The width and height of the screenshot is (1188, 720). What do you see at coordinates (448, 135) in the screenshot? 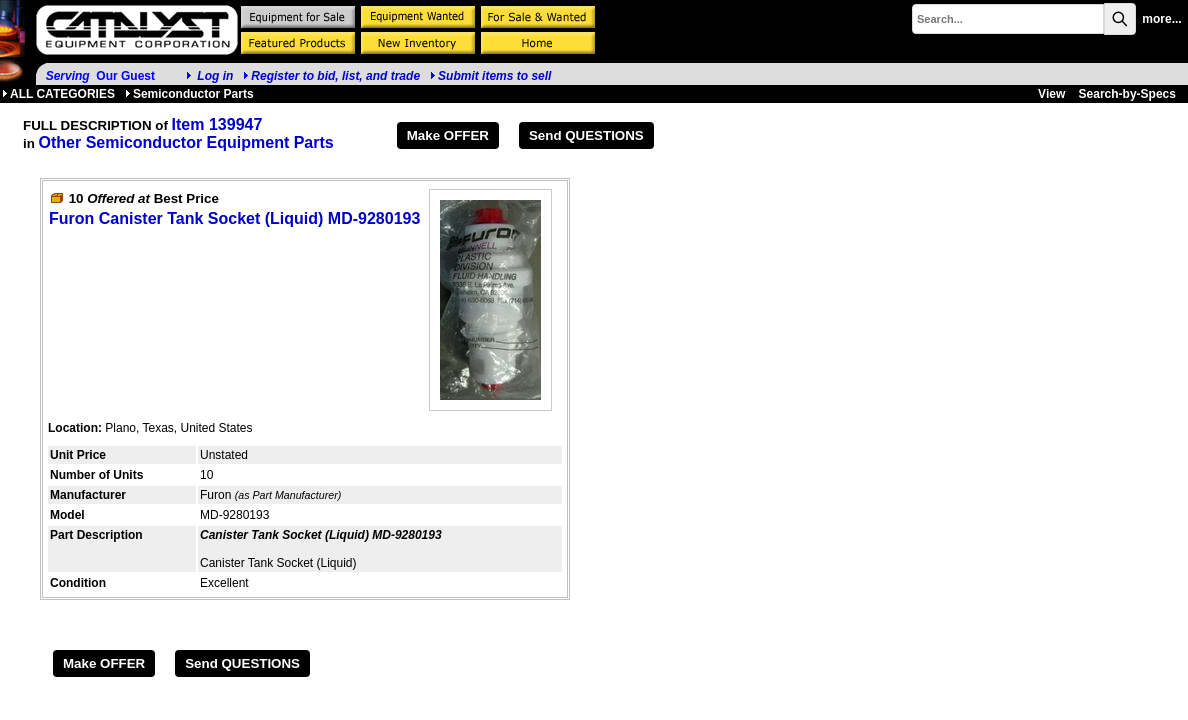
I see `Make OFFER` at bounding box center [448, 135].